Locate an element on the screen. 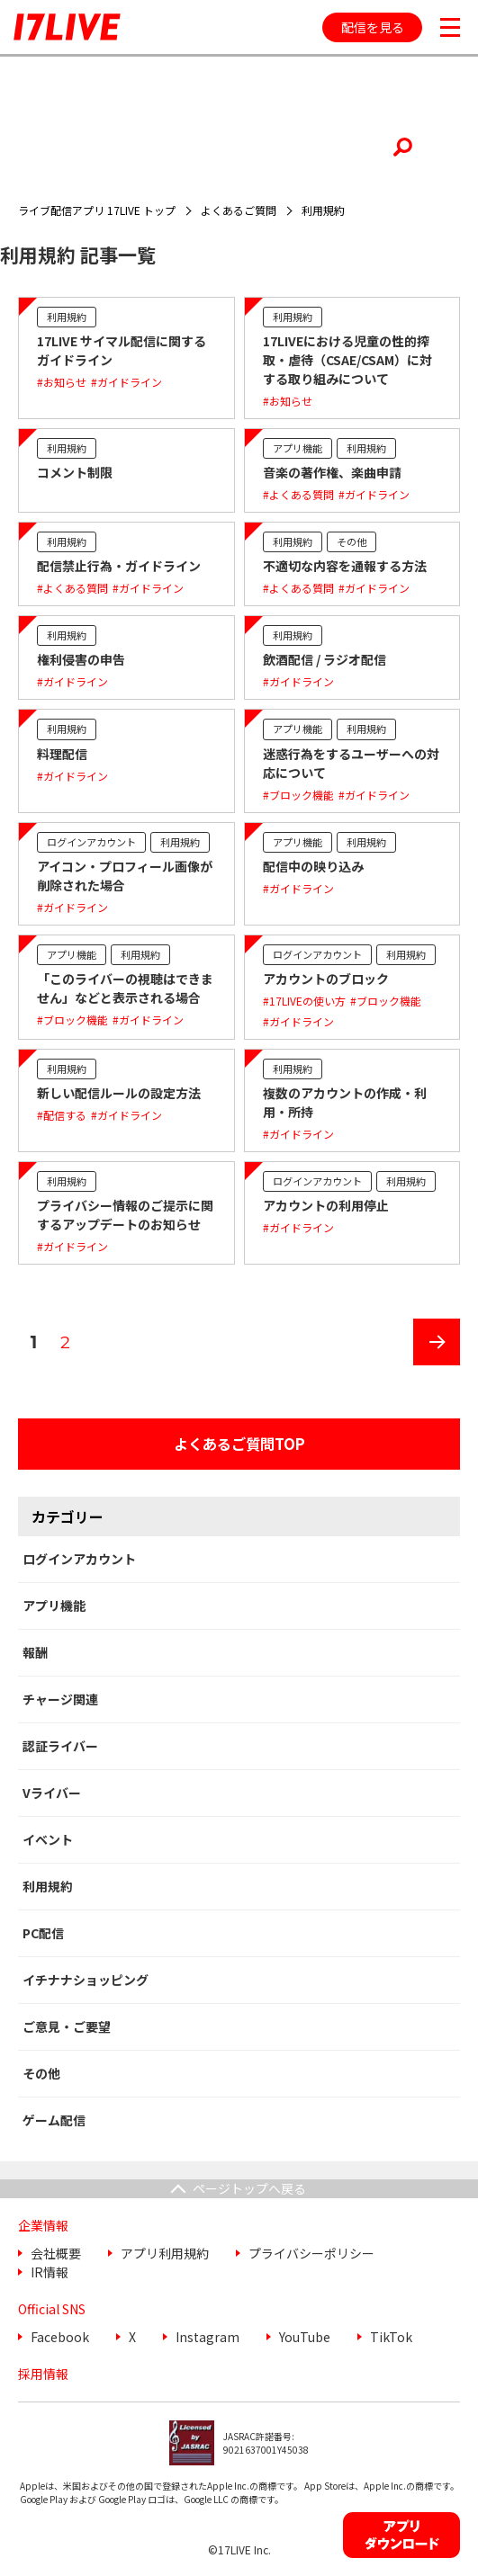  #よくある質問 is located at coordinates (298, 494).